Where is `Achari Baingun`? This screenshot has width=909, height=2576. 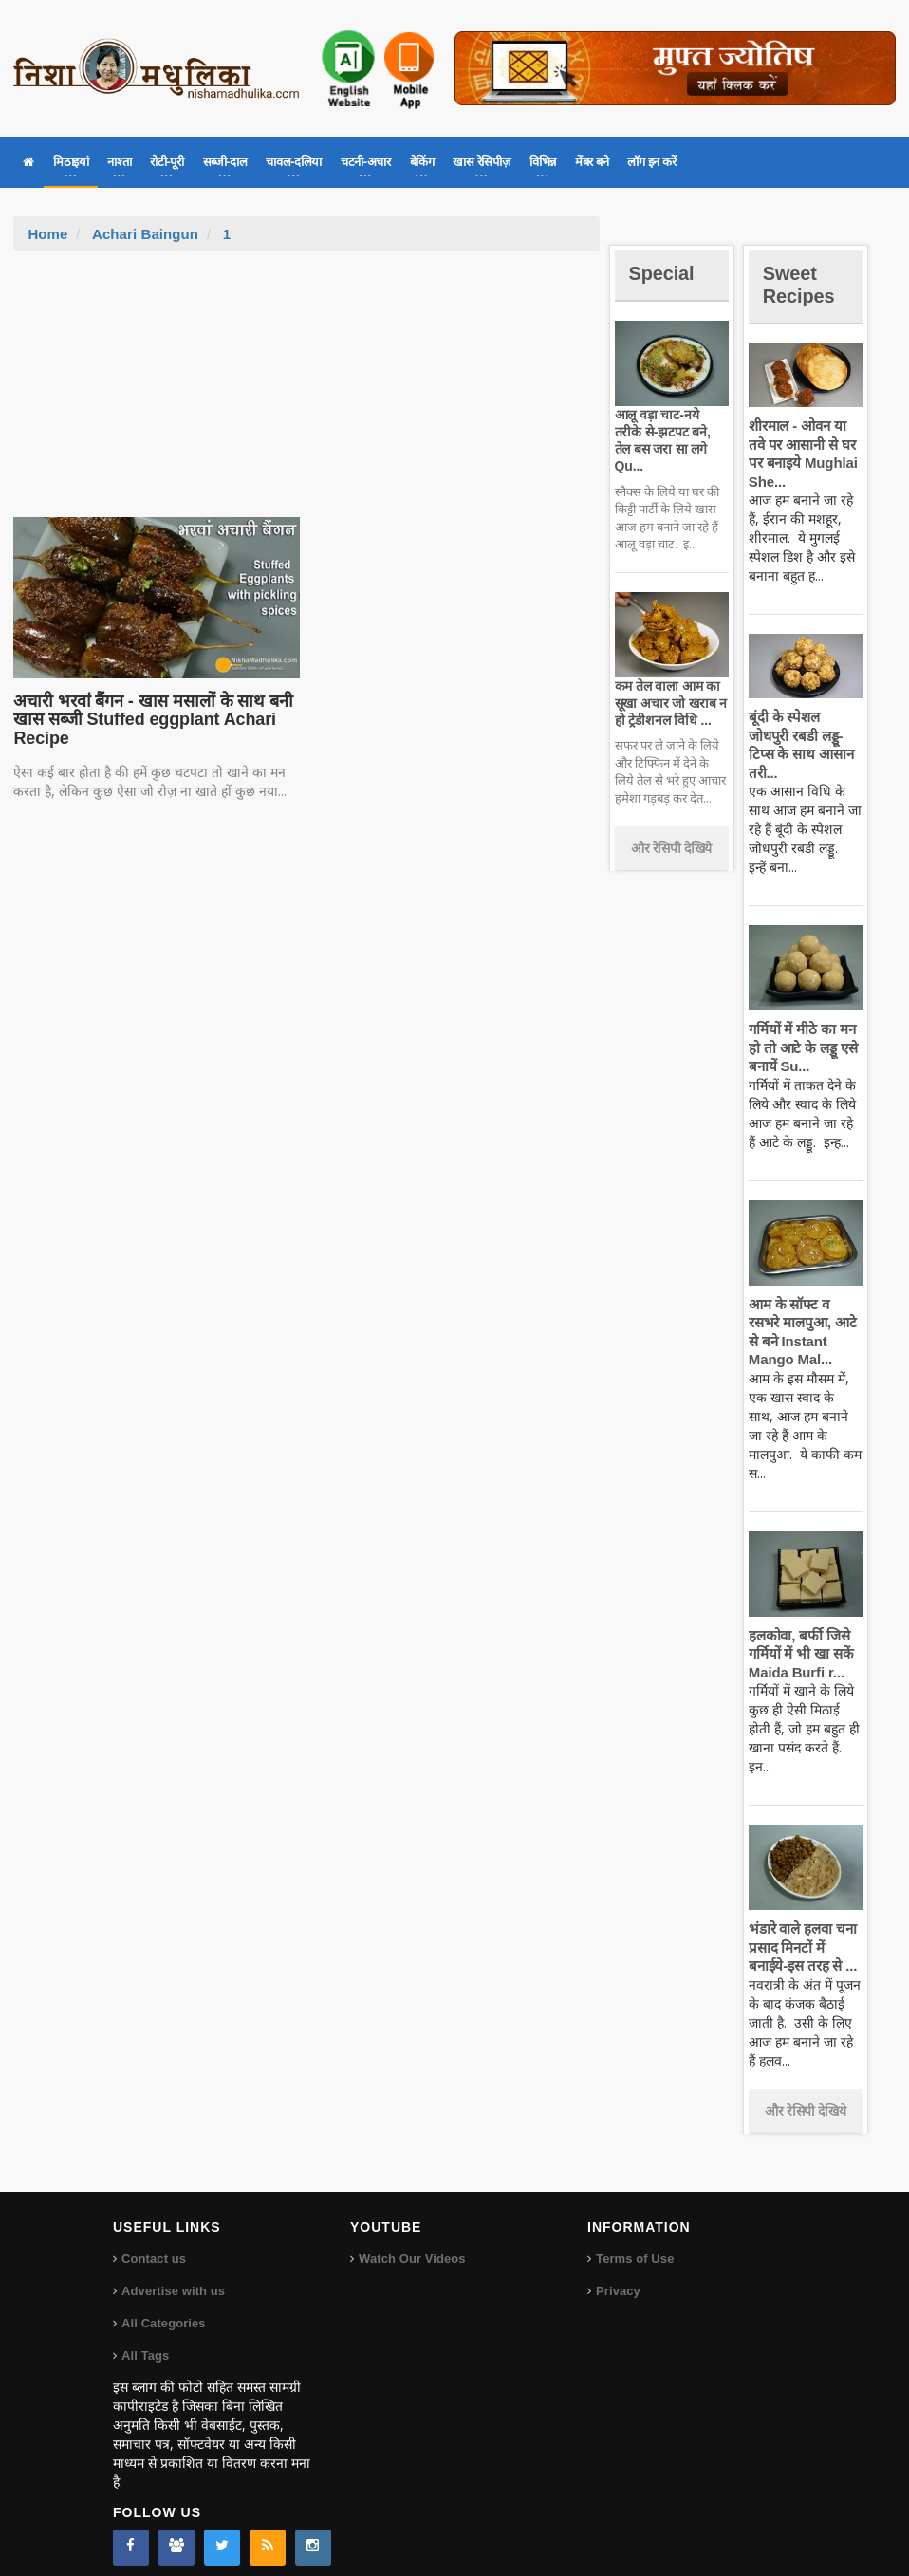
Achari Baingun is located at coordinates (144, 234).